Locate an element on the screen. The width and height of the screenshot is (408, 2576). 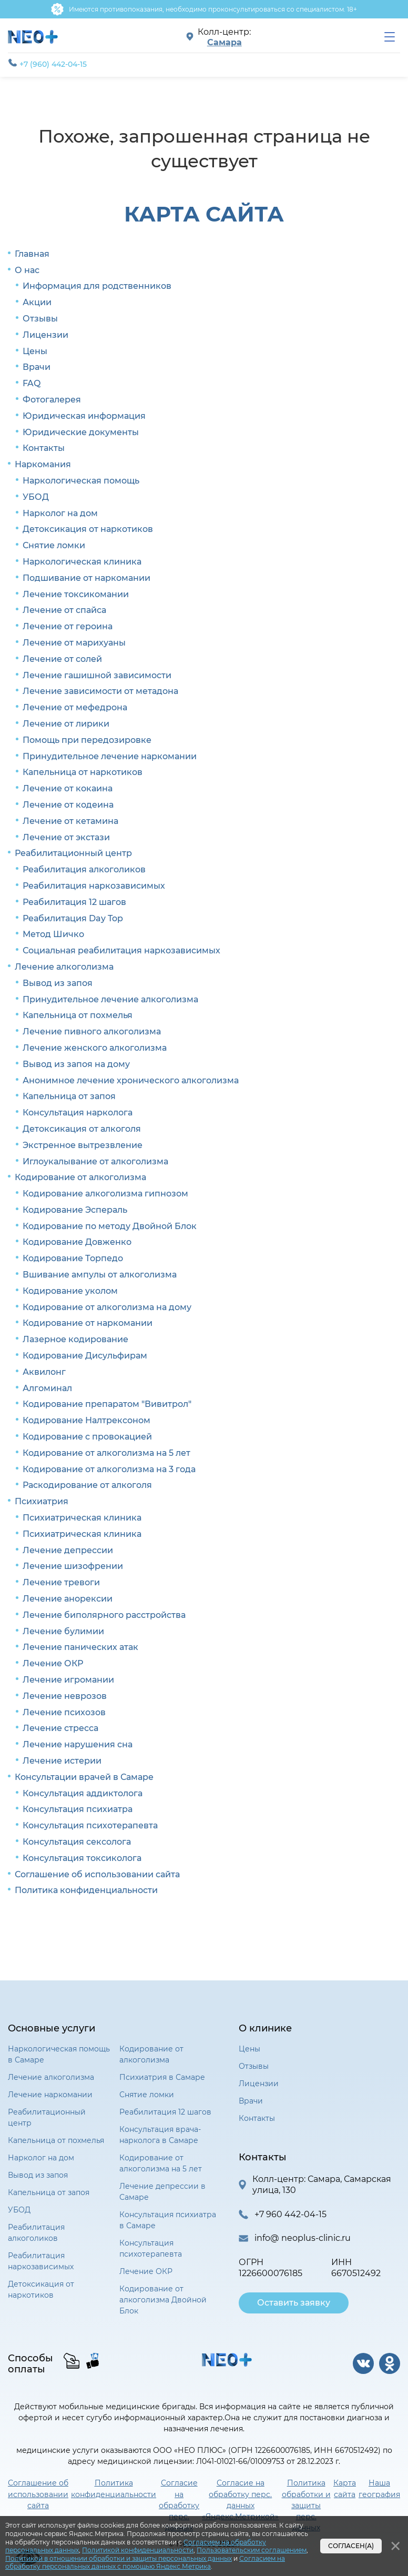
Кодирование от наркомании is located at coordinates (87, 1323).